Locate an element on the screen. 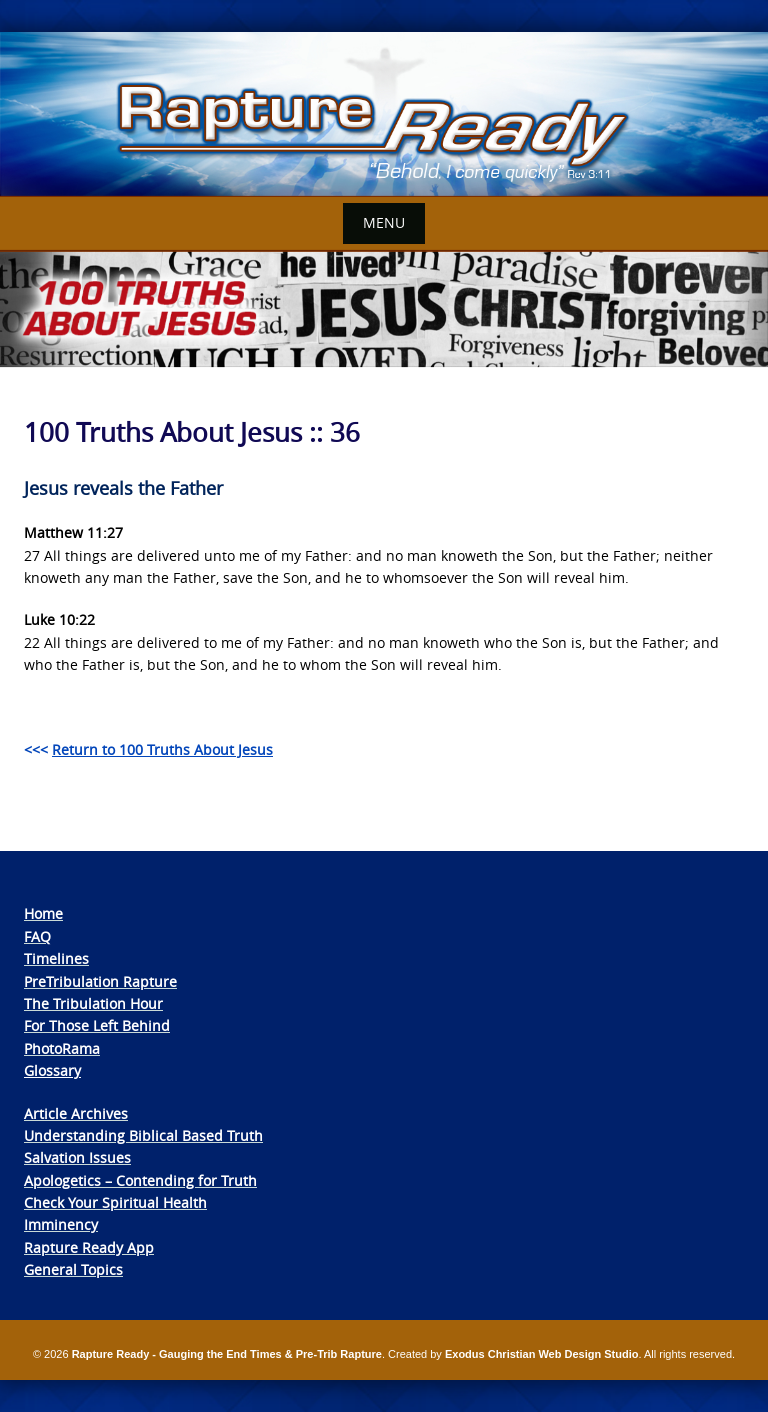 The height and width of the screenshot is (1412, 768). FAQ is located at coordinates (37, 936).